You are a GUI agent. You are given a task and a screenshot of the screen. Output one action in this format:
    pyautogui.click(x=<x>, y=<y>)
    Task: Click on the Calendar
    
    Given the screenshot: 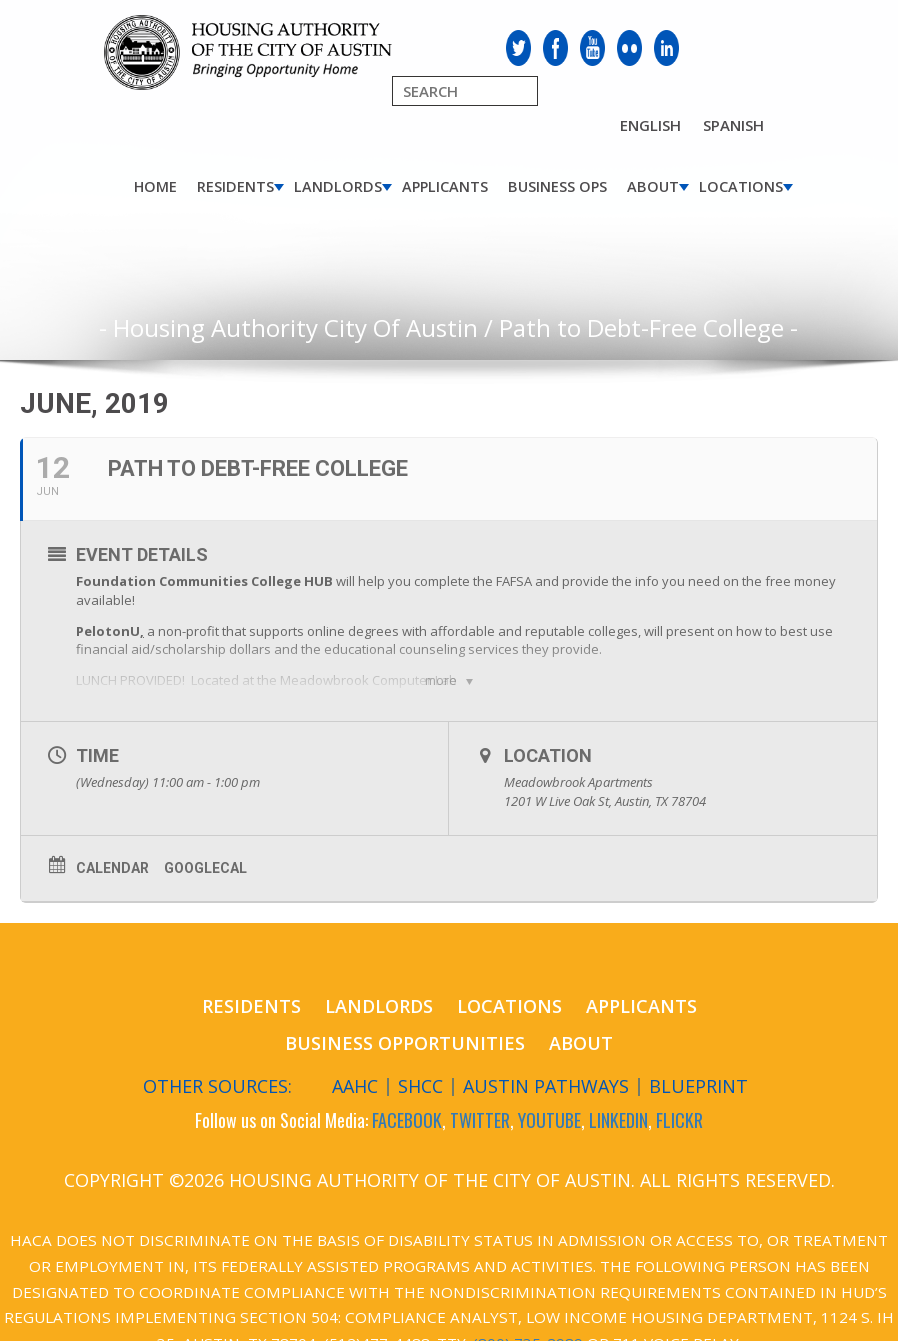 What is the action you would take?
    pyautogui.click(x=112, y=868)
    